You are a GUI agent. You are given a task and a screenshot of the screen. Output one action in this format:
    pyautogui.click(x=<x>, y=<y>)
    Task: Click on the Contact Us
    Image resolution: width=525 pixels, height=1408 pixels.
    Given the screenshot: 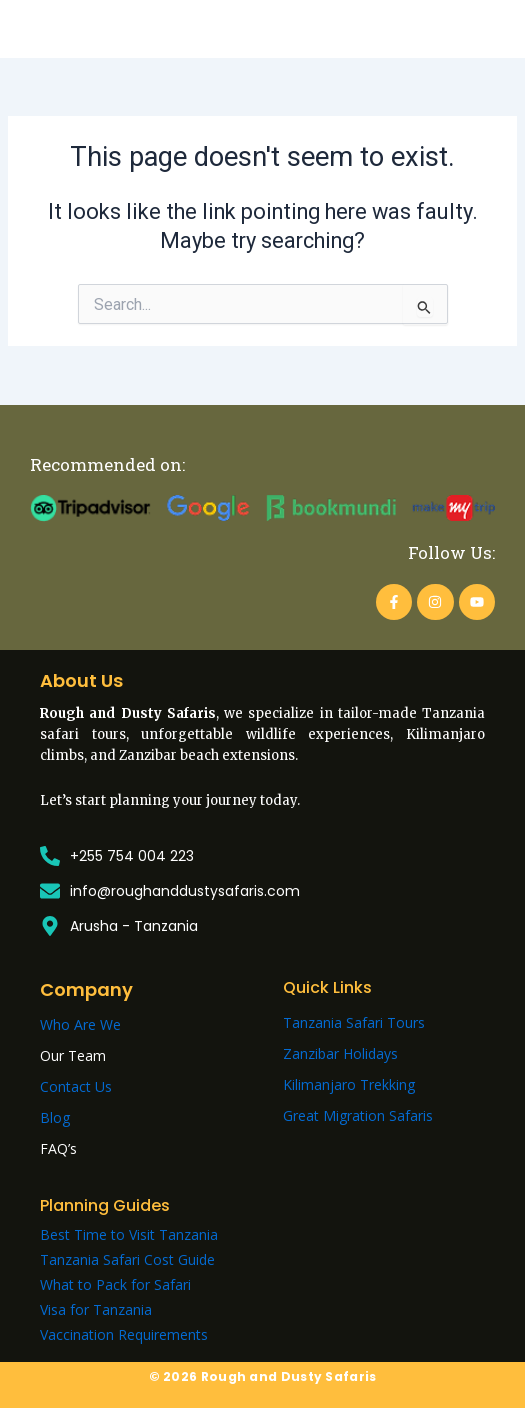 What is the action you would take?
    pyautogui.click(x=76, y=1086)
    